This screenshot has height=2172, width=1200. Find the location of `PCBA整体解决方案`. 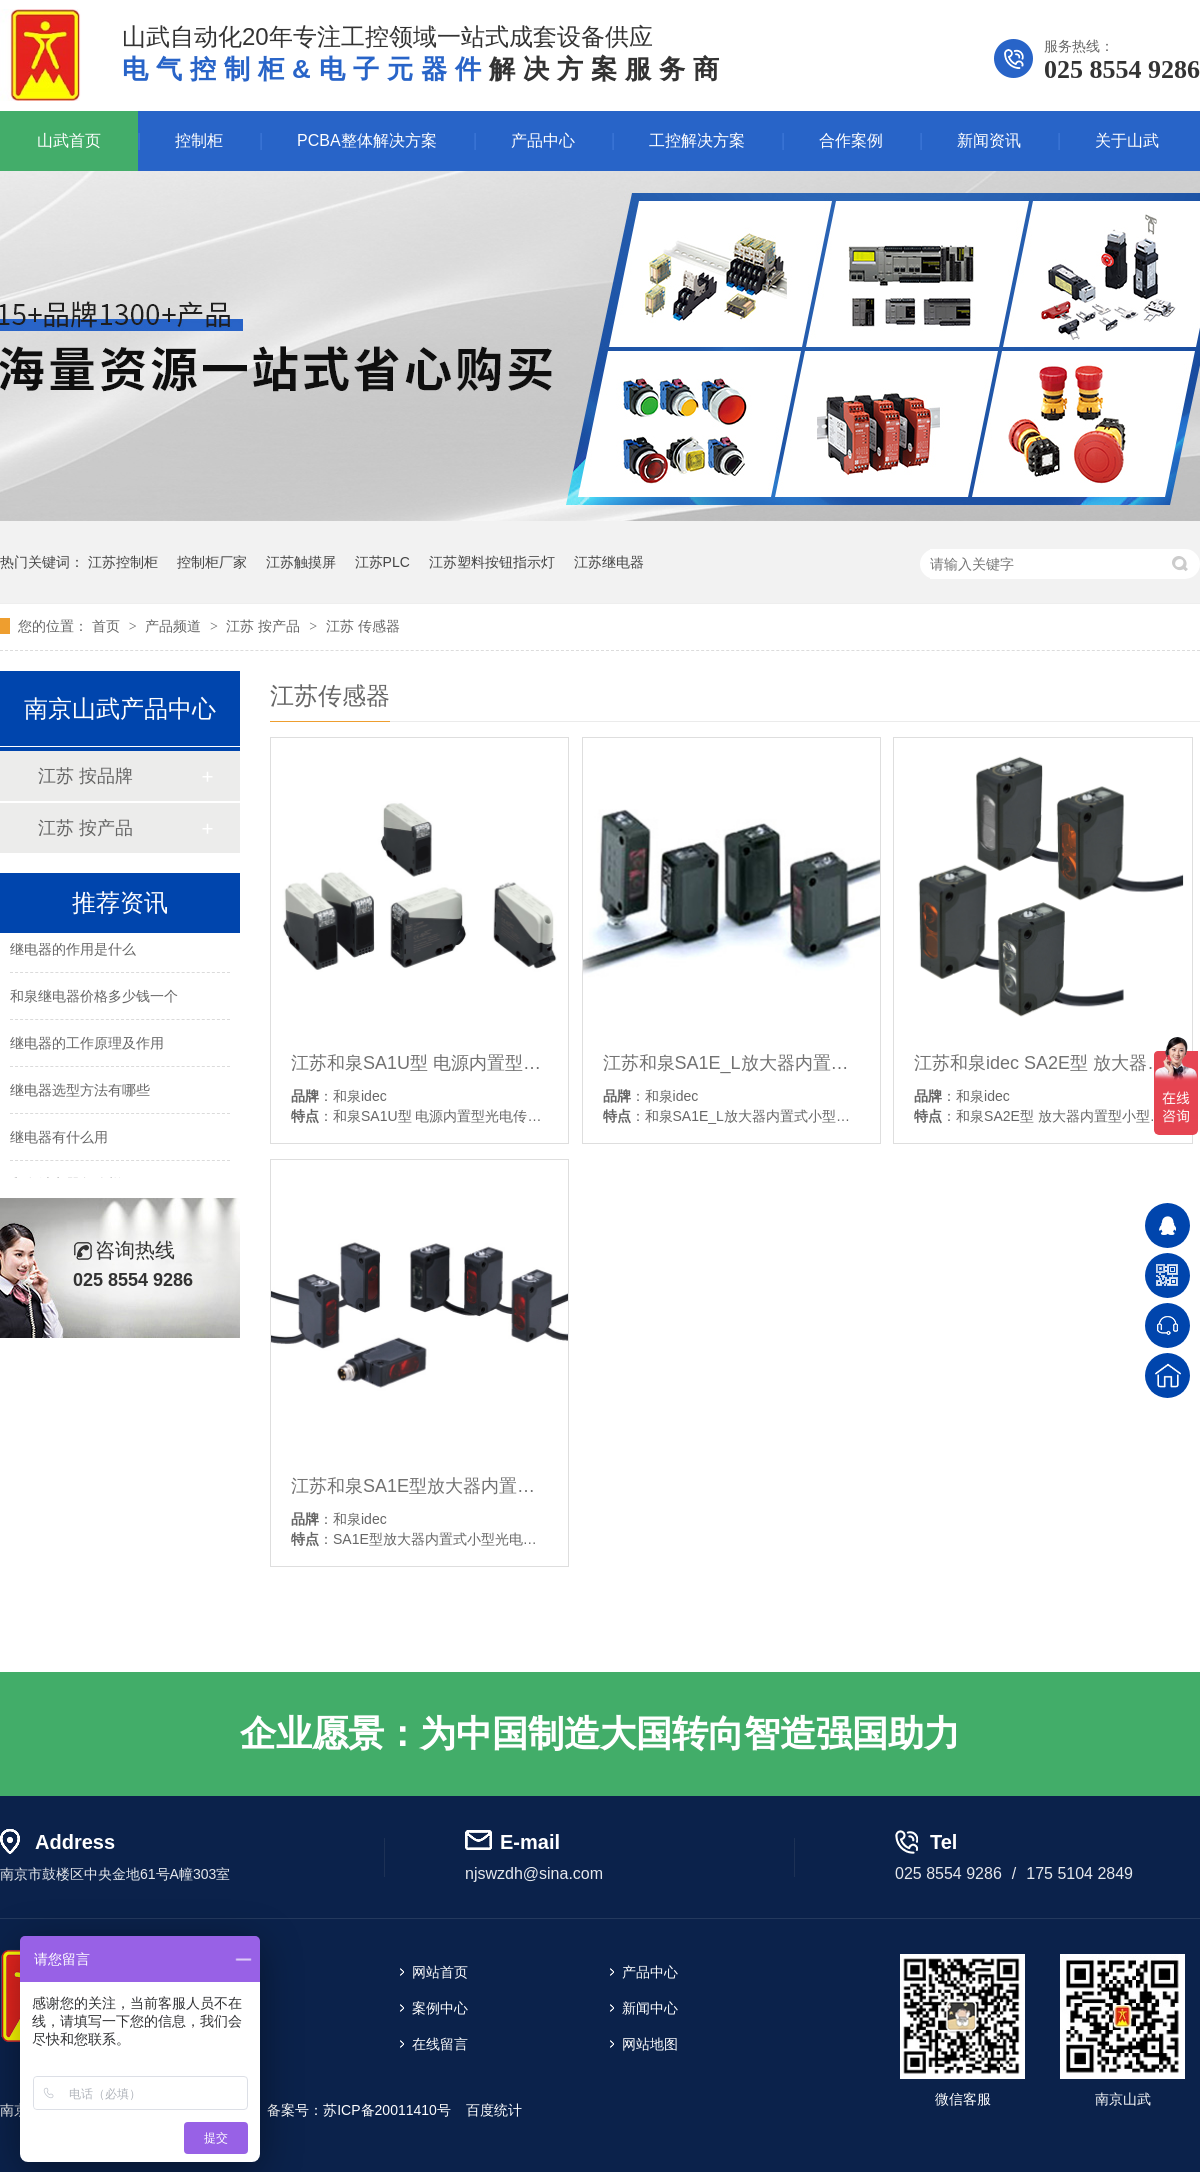

PCBA整体解决方案 is located at coordinates (367, 140).